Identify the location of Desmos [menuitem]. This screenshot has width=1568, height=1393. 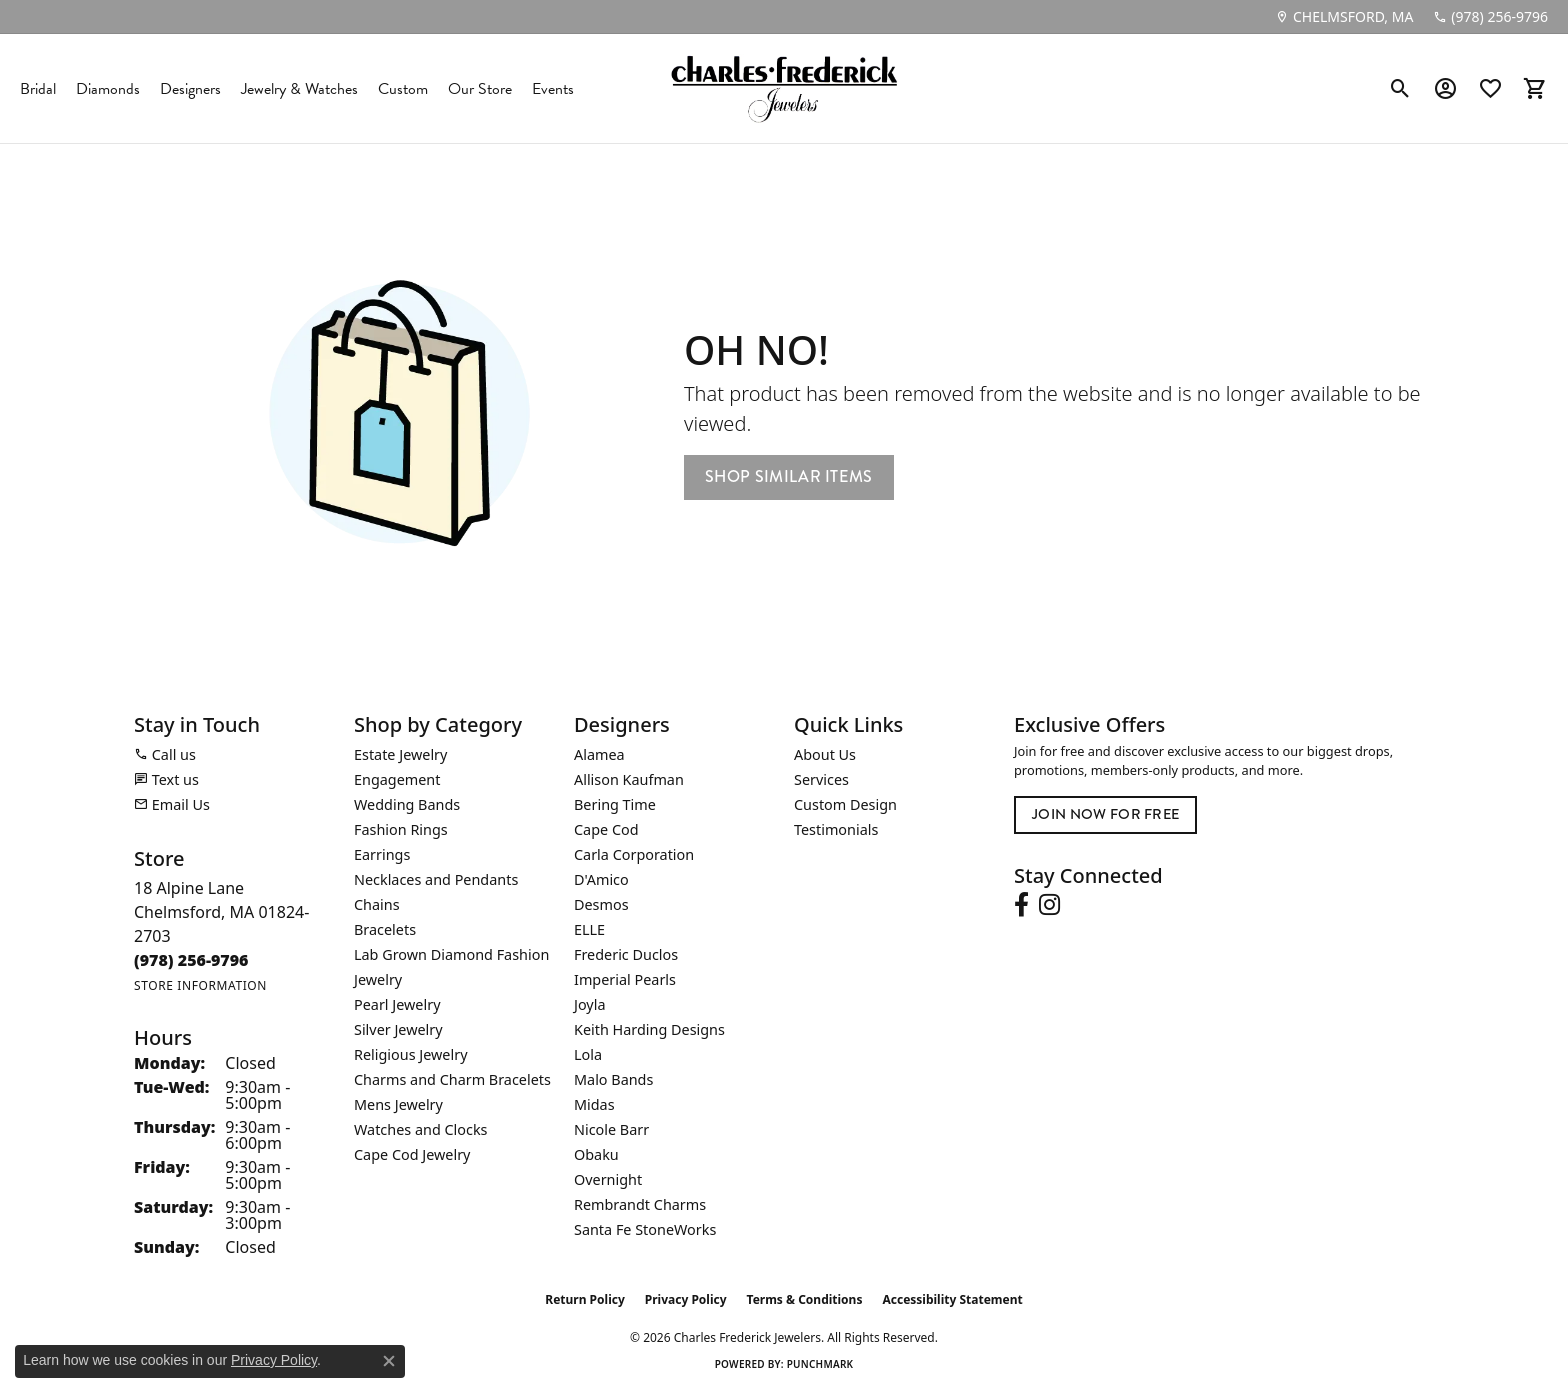
(601, 904).